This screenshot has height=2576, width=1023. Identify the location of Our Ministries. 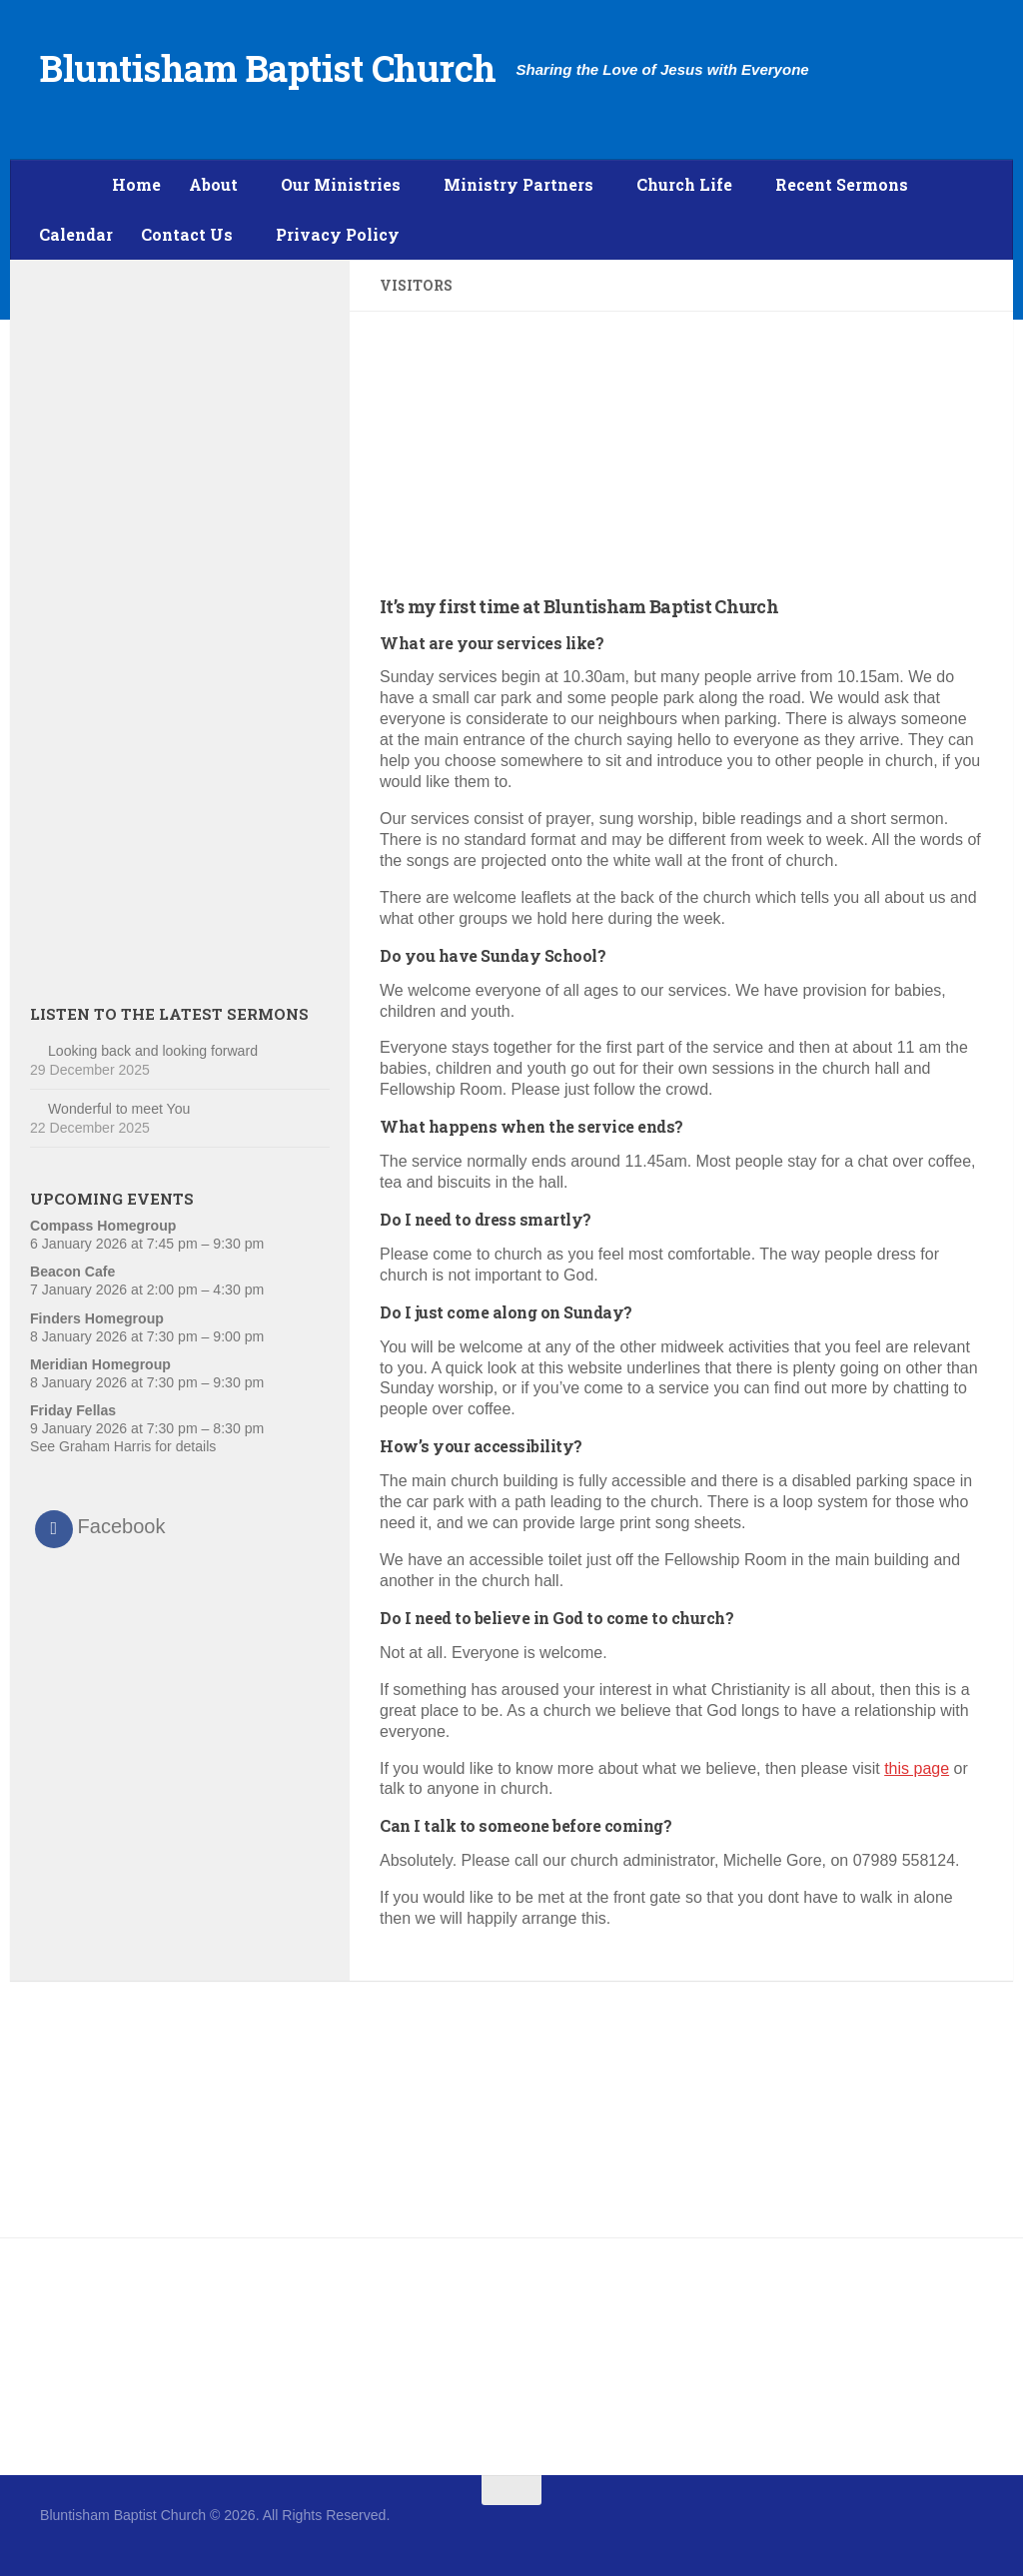
(341, 184).